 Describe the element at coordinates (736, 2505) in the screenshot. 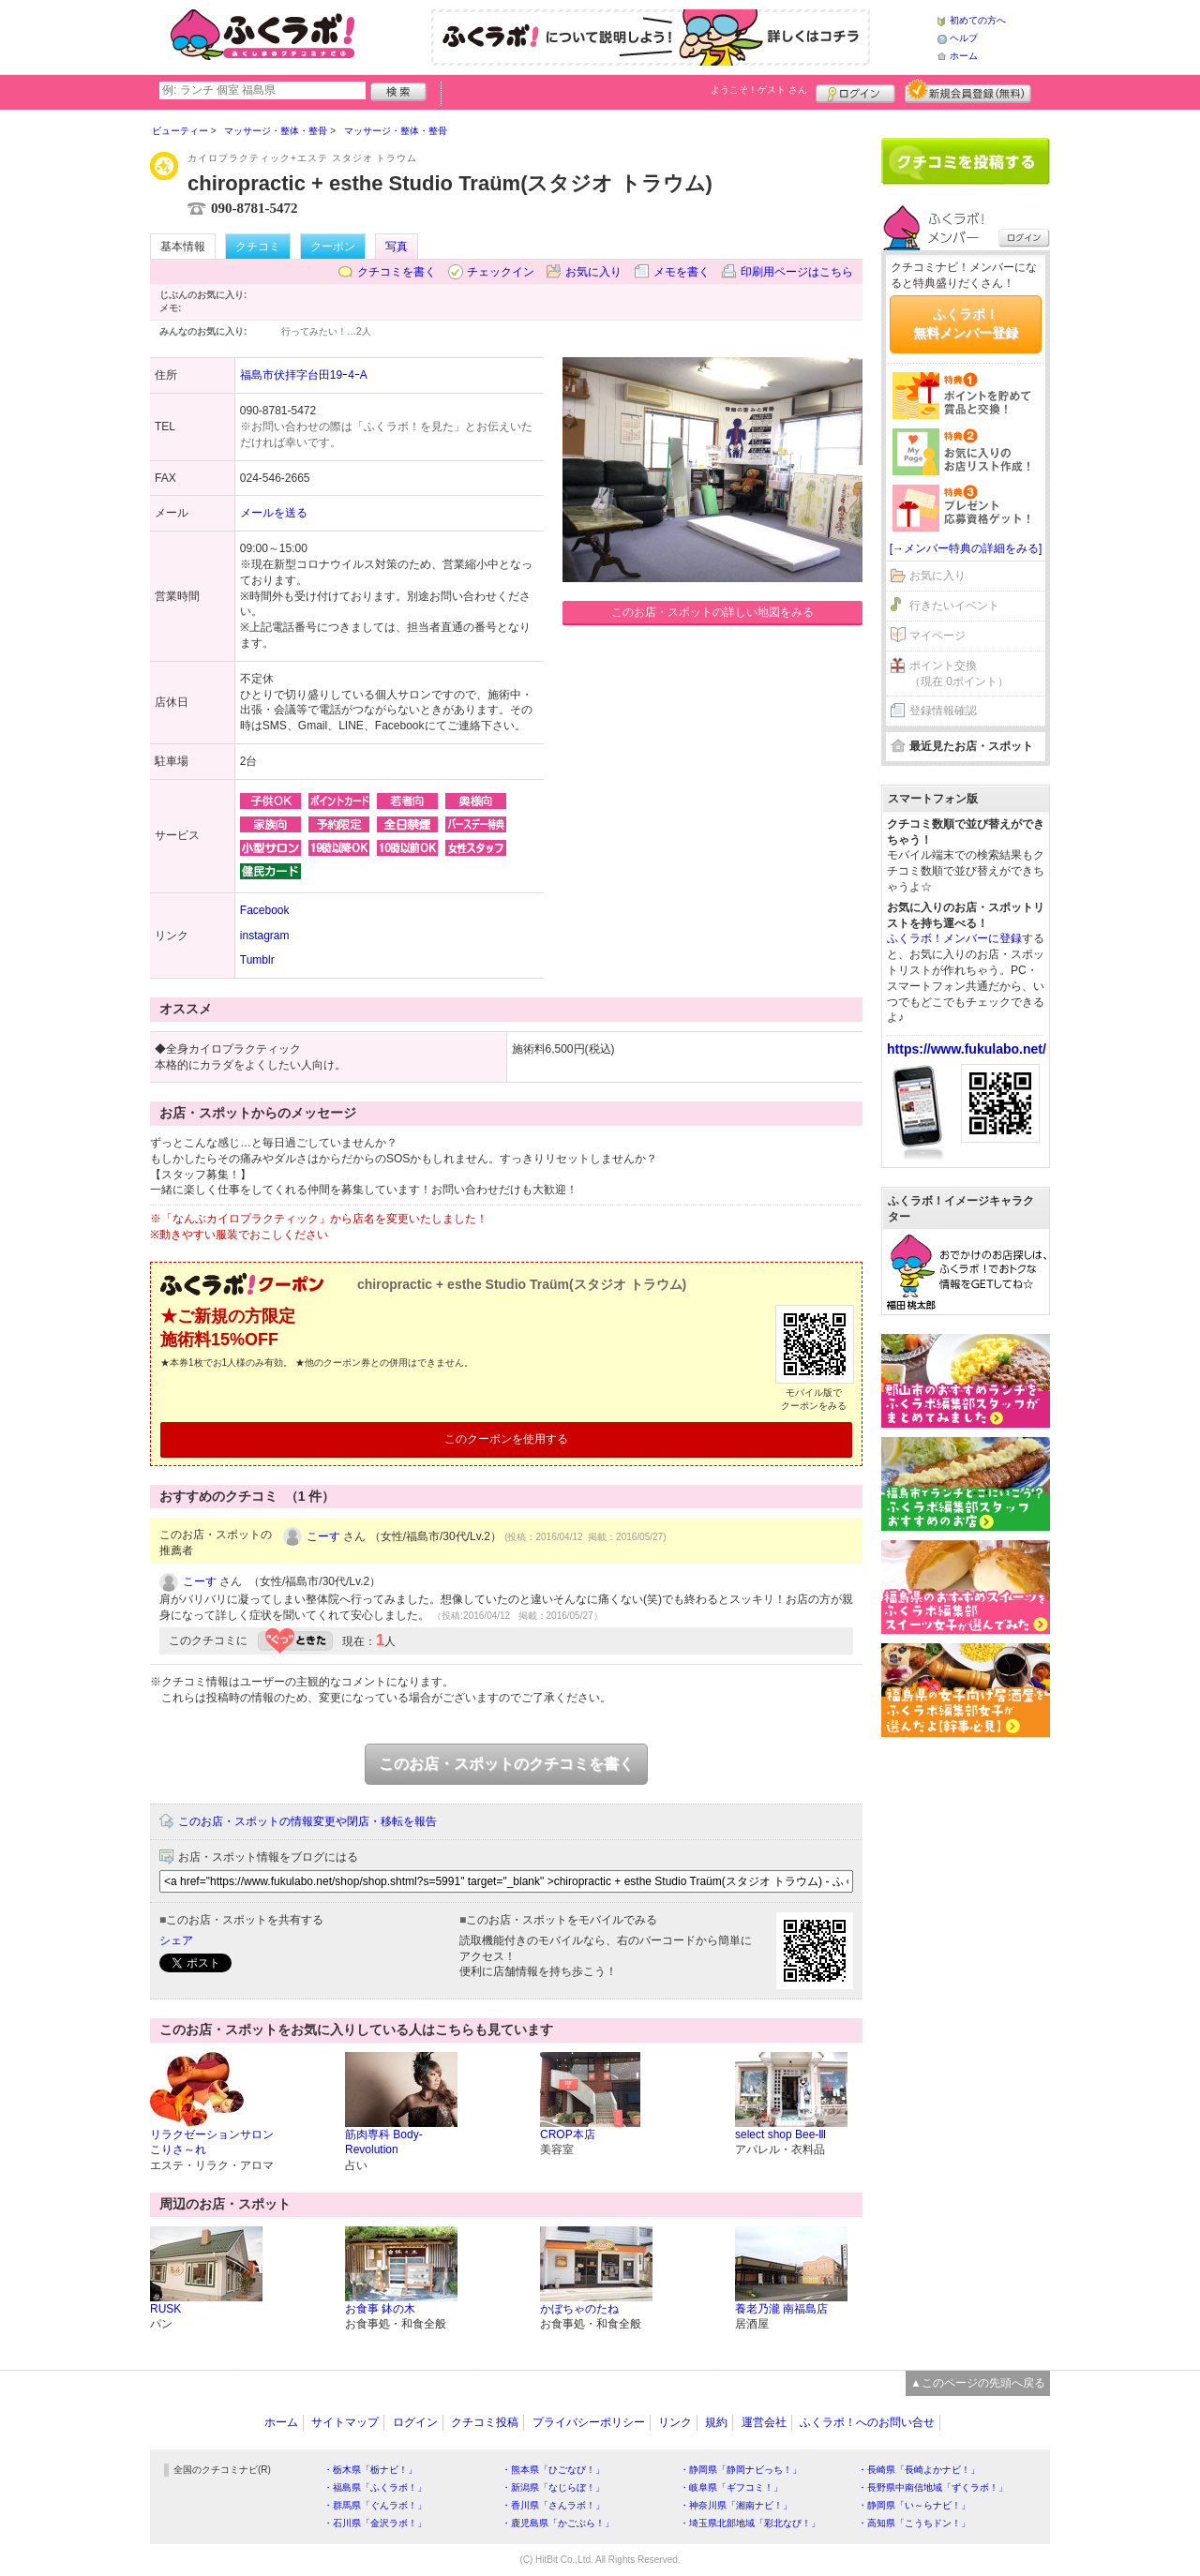

I see `・神奈川県「湘南ナビ！」` at that location.